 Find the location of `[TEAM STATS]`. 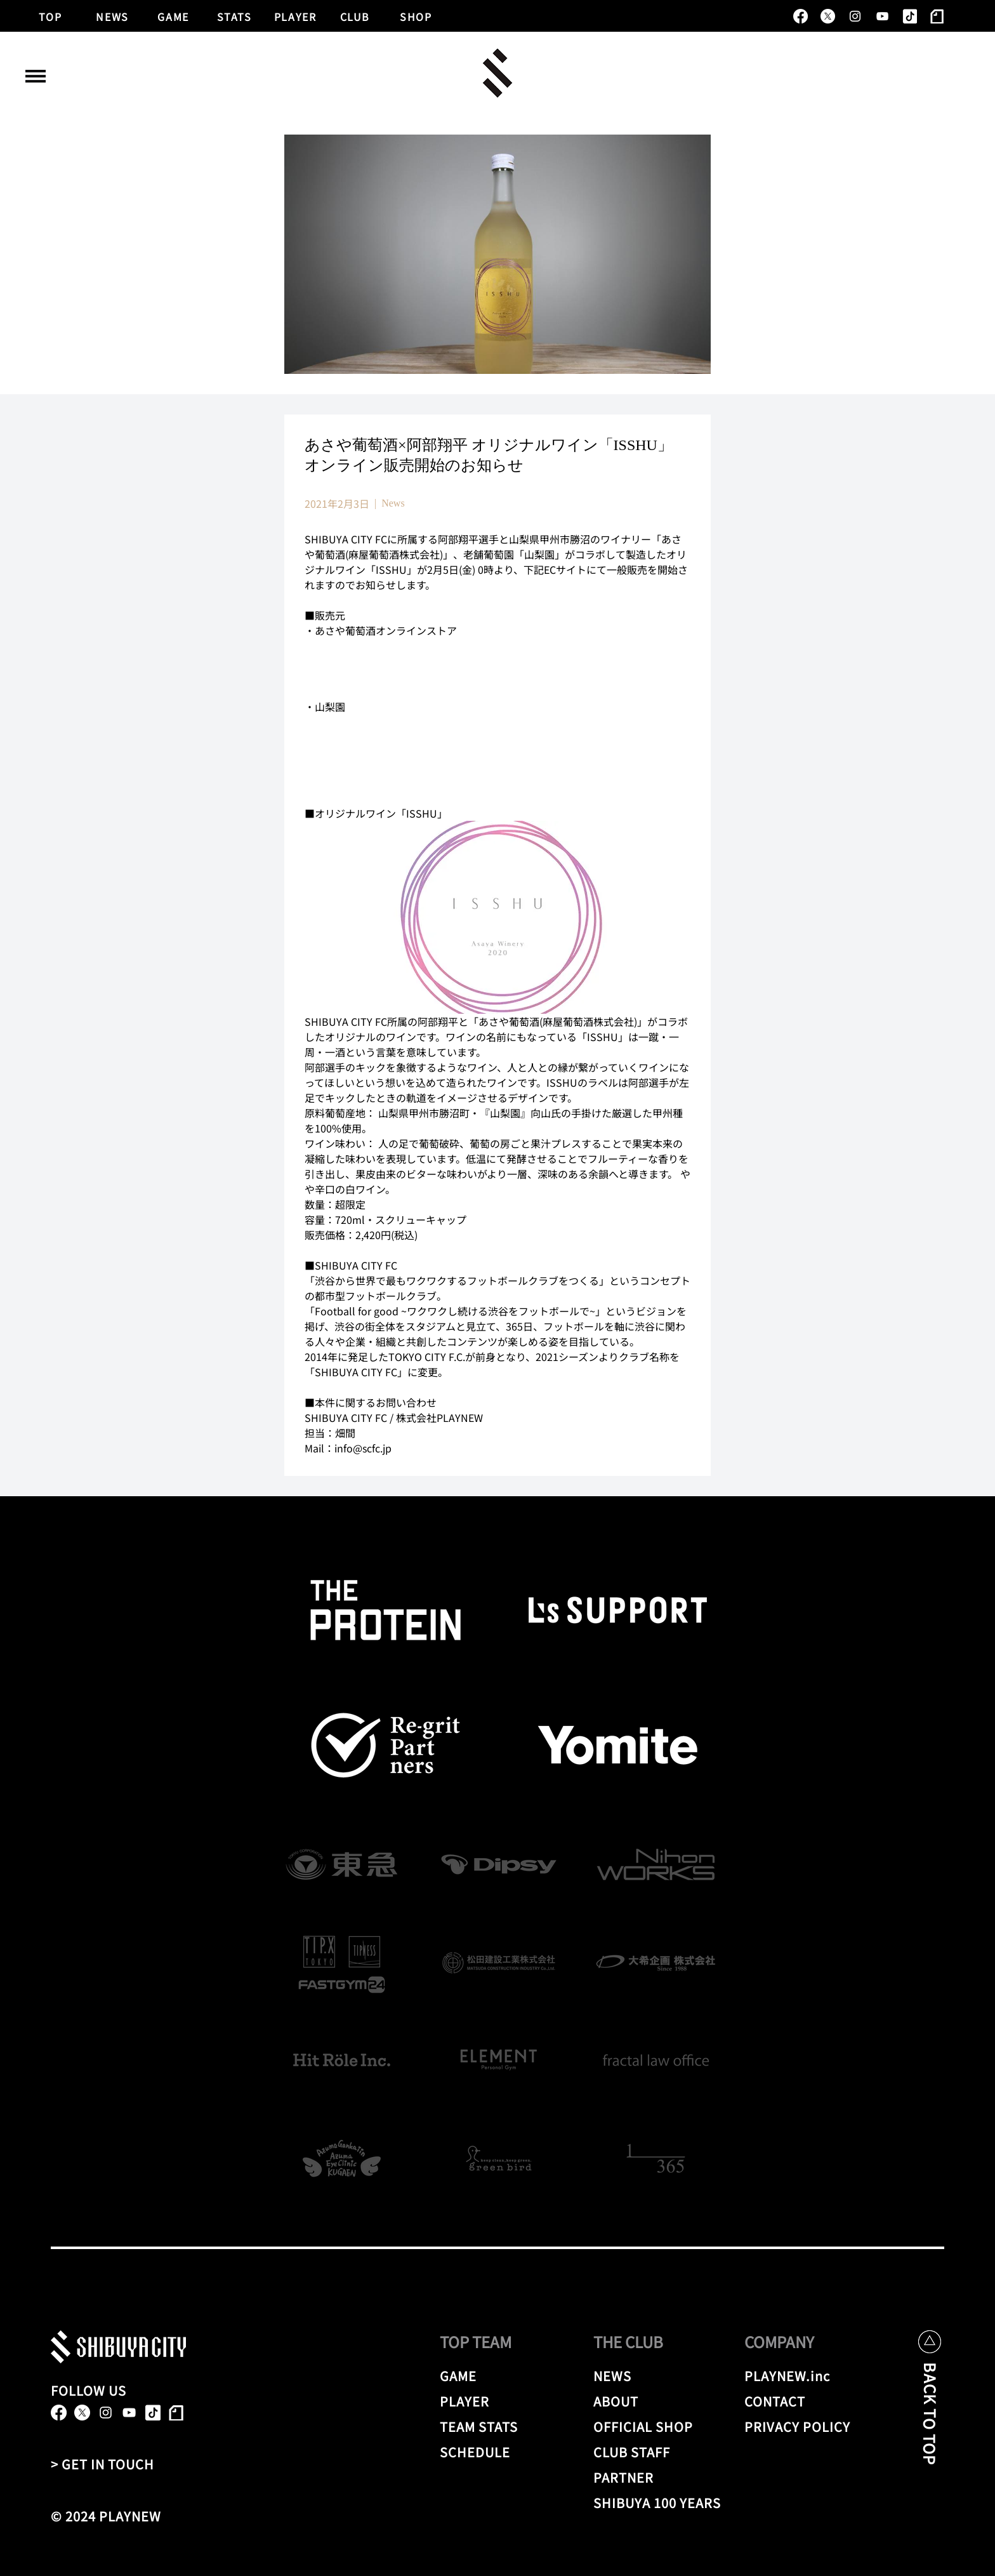

[TEAM STATS] is located at coordinates (497, 2426).